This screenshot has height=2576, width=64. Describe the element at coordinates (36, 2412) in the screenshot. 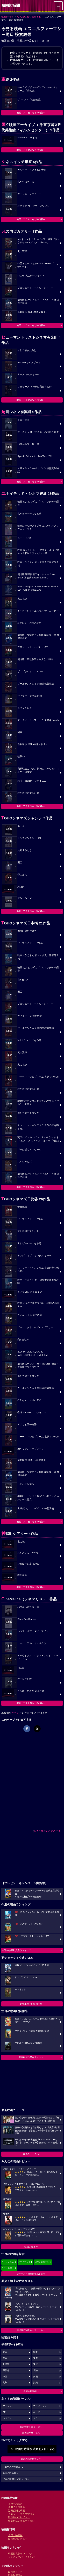

I see `キッズ` at that location.